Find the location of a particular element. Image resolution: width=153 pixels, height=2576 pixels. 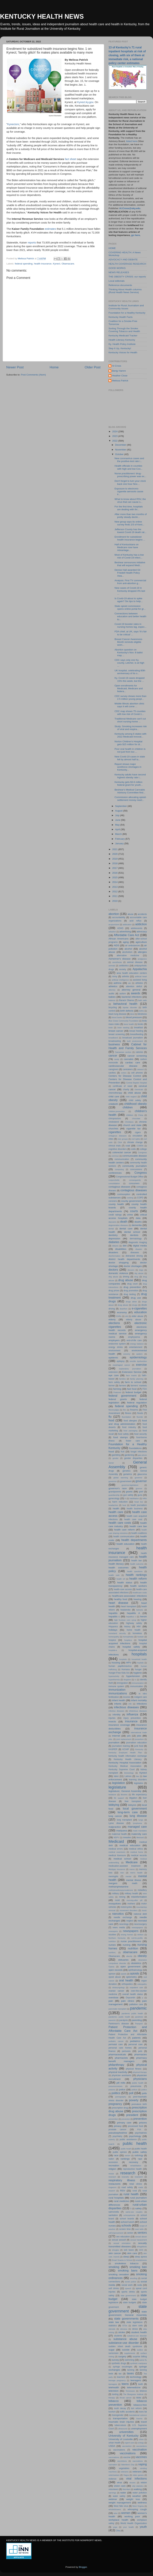

immunizations is located at coordinates (118, 1693).